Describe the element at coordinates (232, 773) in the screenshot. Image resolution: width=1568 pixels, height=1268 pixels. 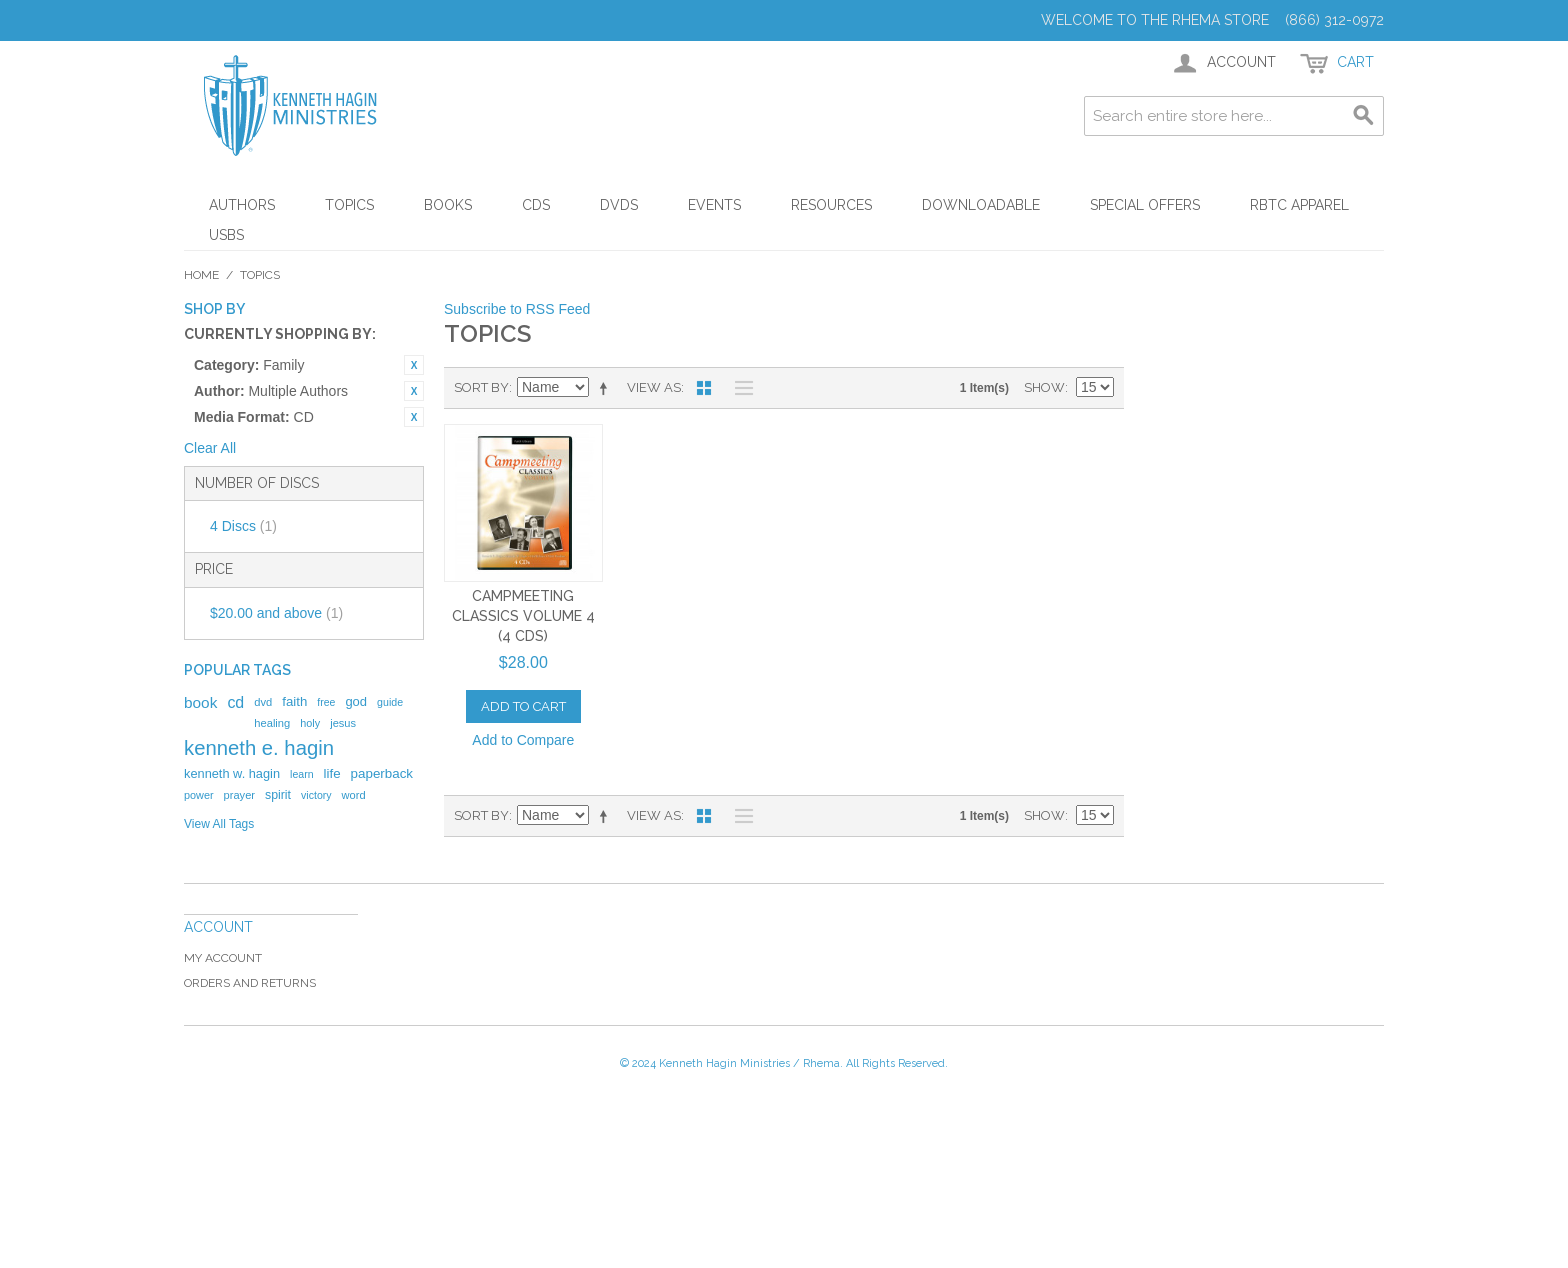
I see `kenneth w. hagin` at that location.